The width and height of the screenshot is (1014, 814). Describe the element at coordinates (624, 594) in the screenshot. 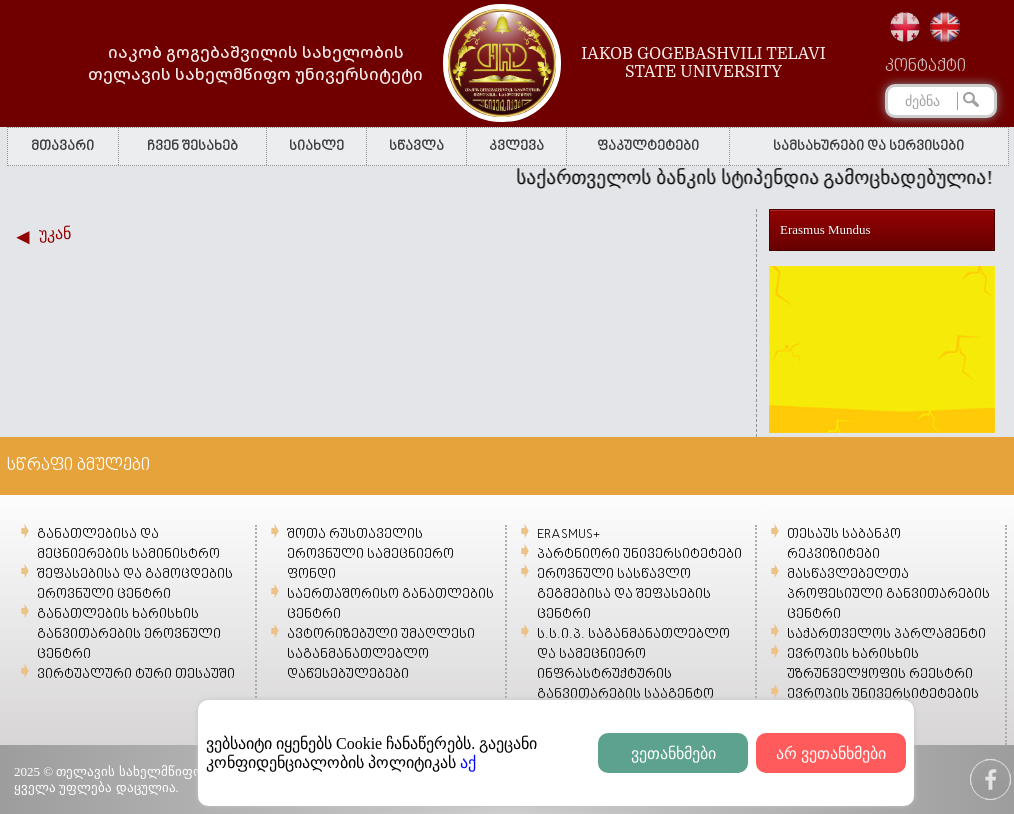

I see `ეროვნული სასწავლო გეგმებისა და შეფასების ცენტრი` at that location.